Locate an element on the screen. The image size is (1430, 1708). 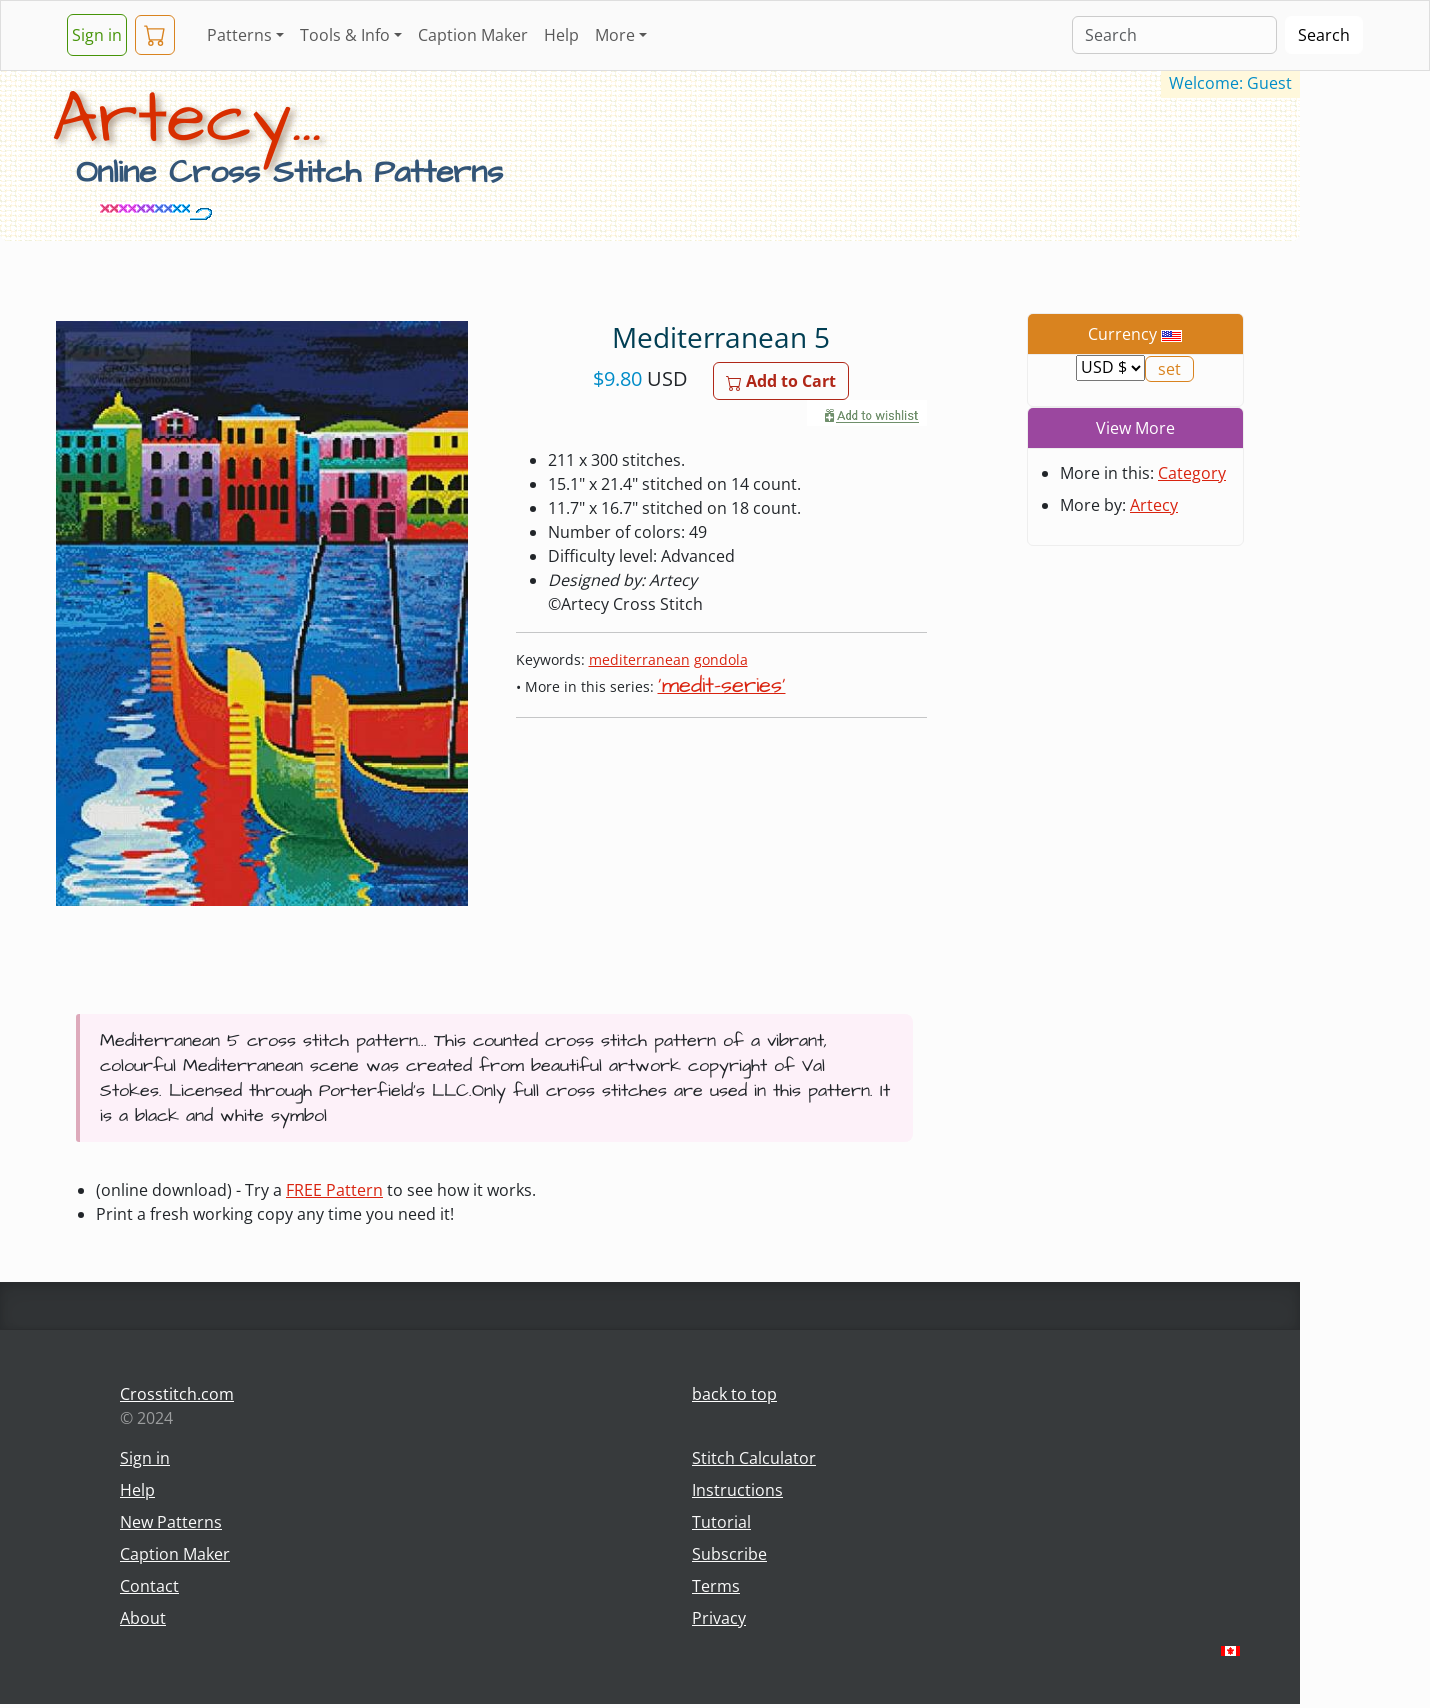
Subscribe is located at coordinates (729, 1554).